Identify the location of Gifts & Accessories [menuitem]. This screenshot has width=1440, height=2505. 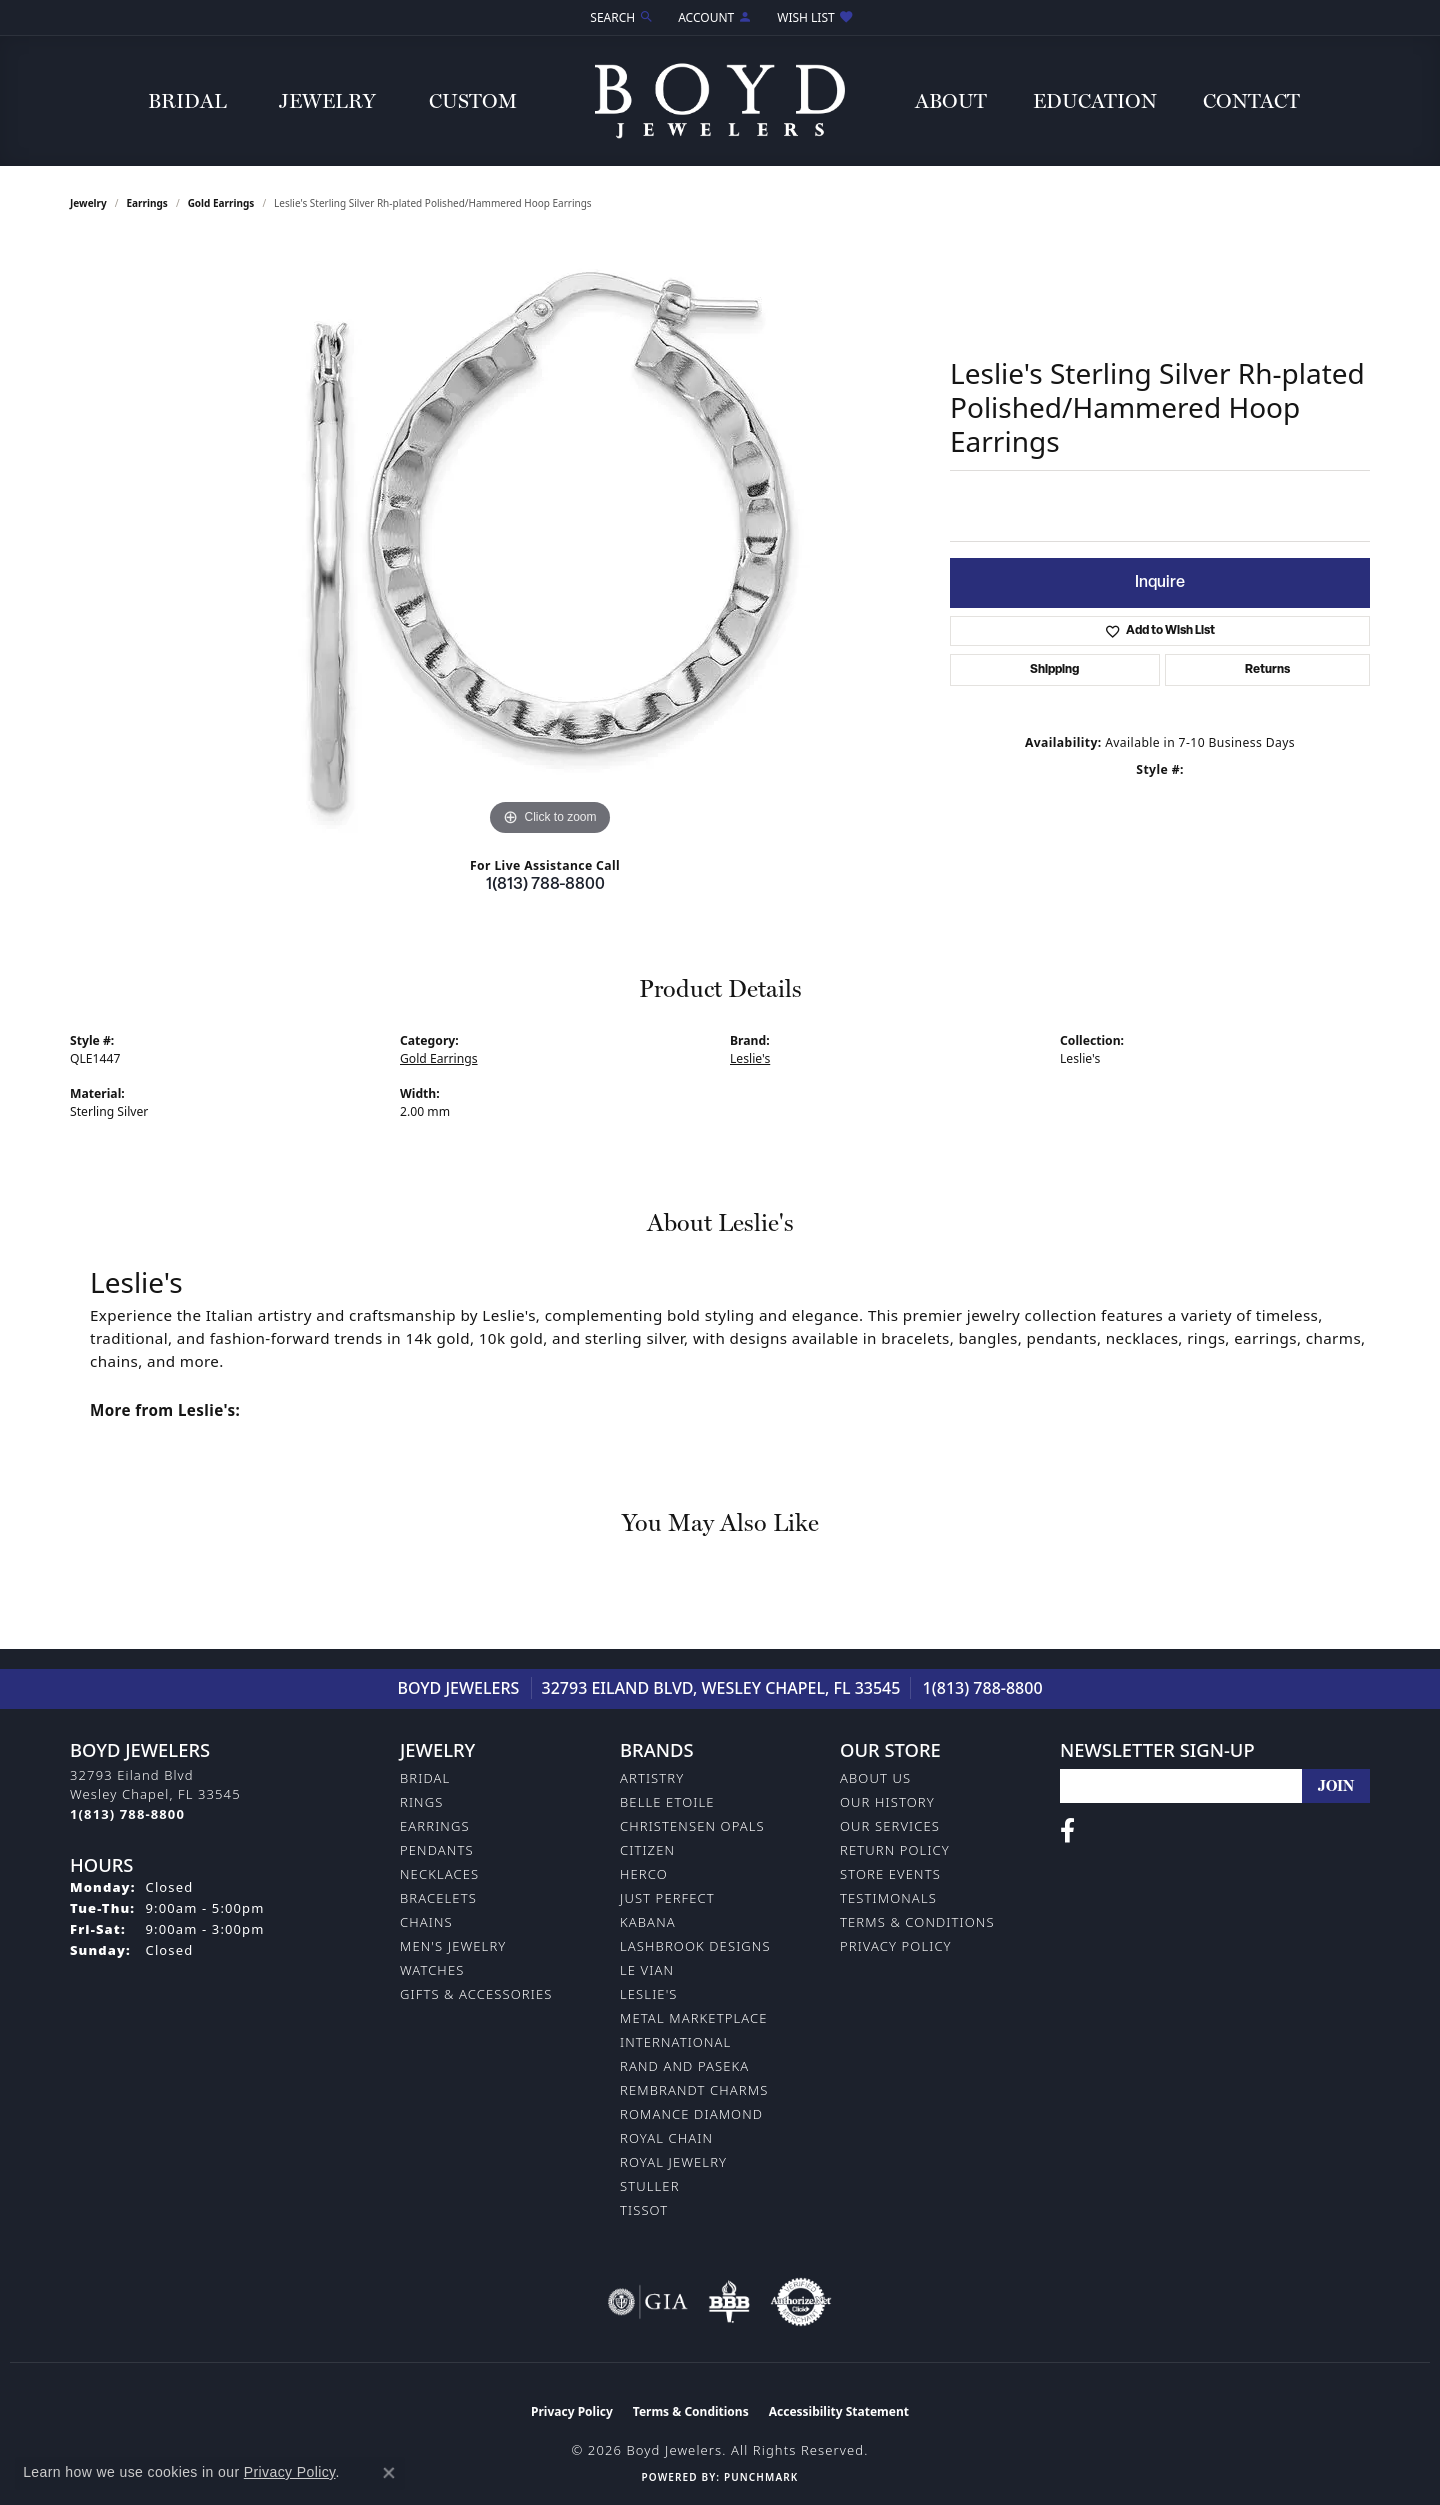
(476, 1994).